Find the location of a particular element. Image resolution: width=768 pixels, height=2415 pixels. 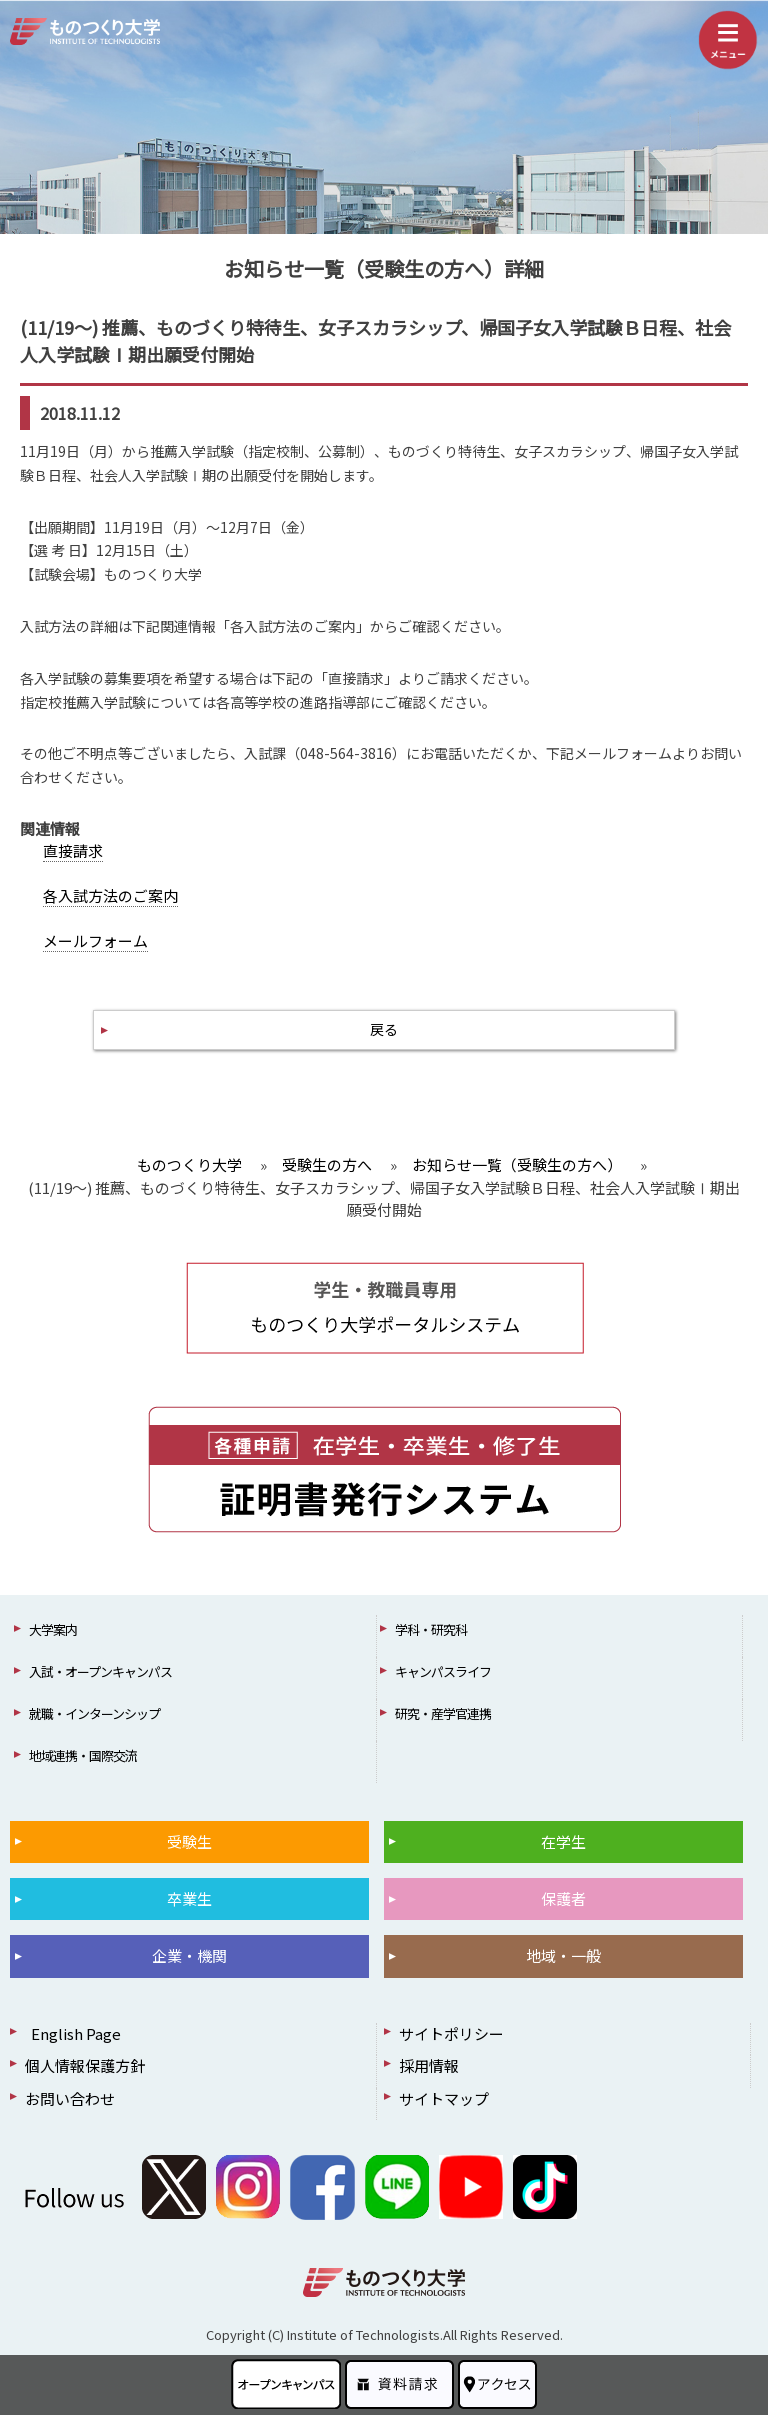

大学案内 is located at coordinates (53, 1629).